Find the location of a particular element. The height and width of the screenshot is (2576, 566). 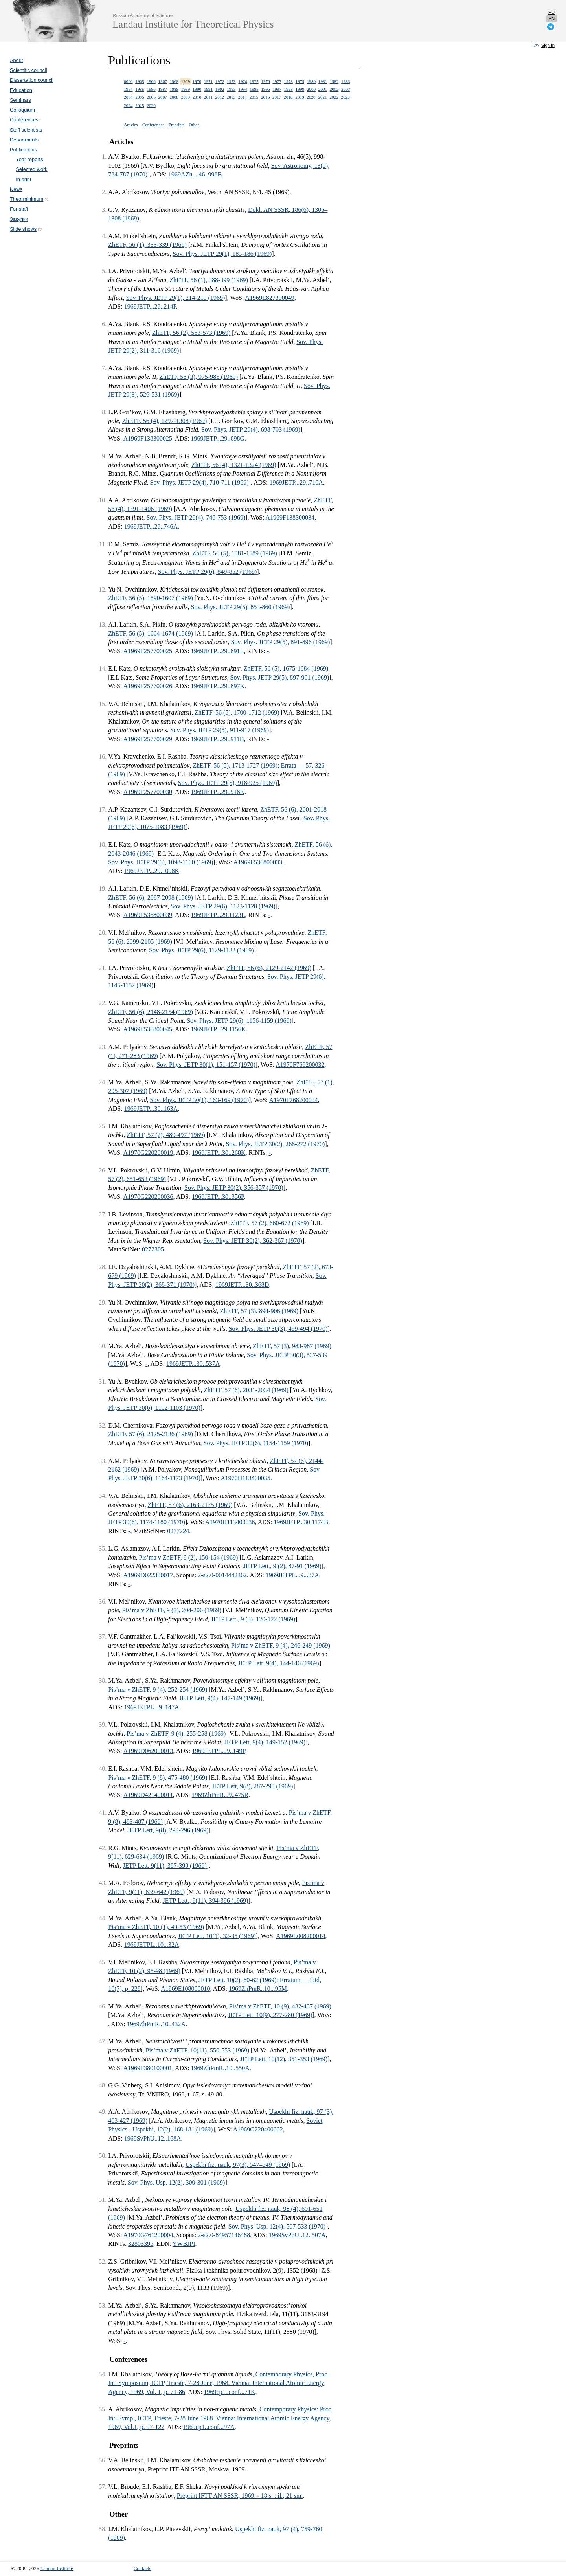

ZhETF, 57 (3), 983-987 (1969) is located at coordinates (292, 1346).